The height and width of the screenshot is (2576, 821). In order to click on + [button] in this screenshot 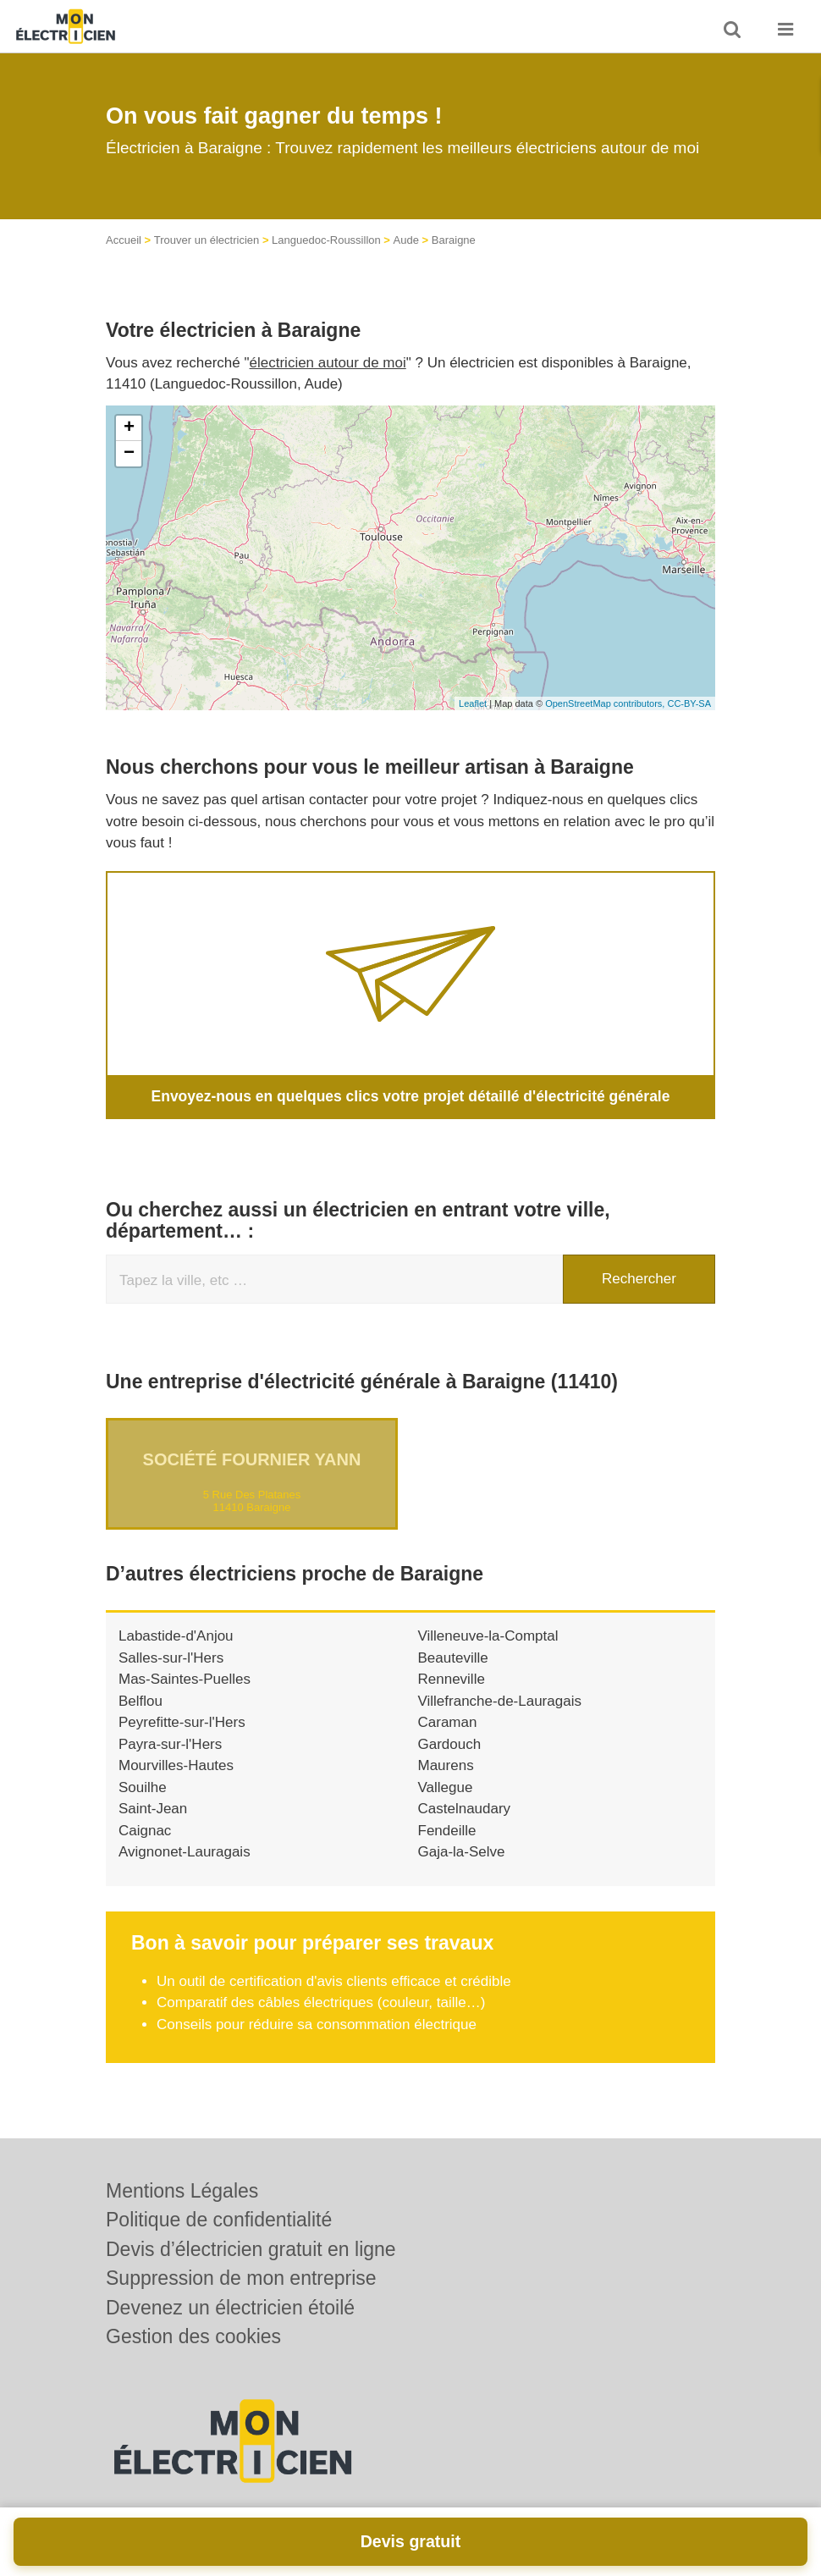, I will do `click(129, 428)`.